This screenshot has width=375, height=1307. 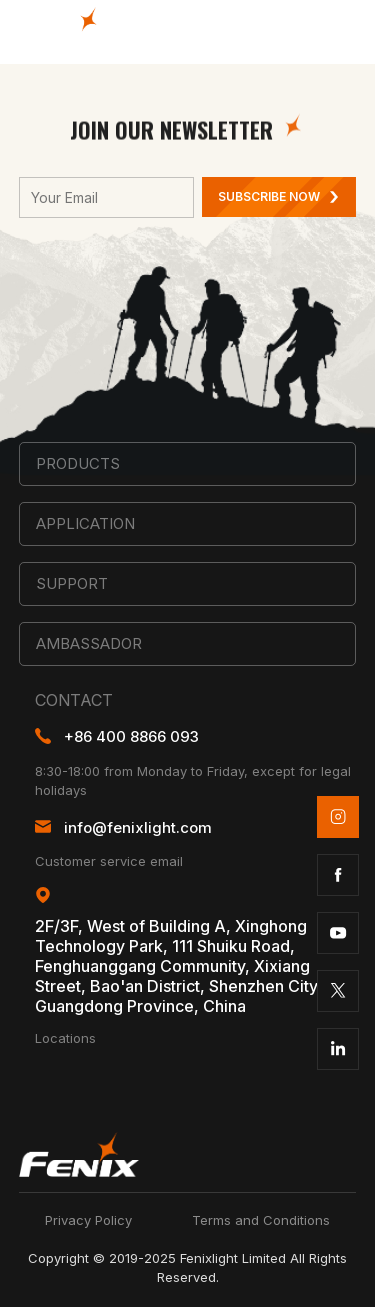 What do you see at coordinates (338, 991) in the screenshot?
I see `twitter` at bounding box center [338, 991].